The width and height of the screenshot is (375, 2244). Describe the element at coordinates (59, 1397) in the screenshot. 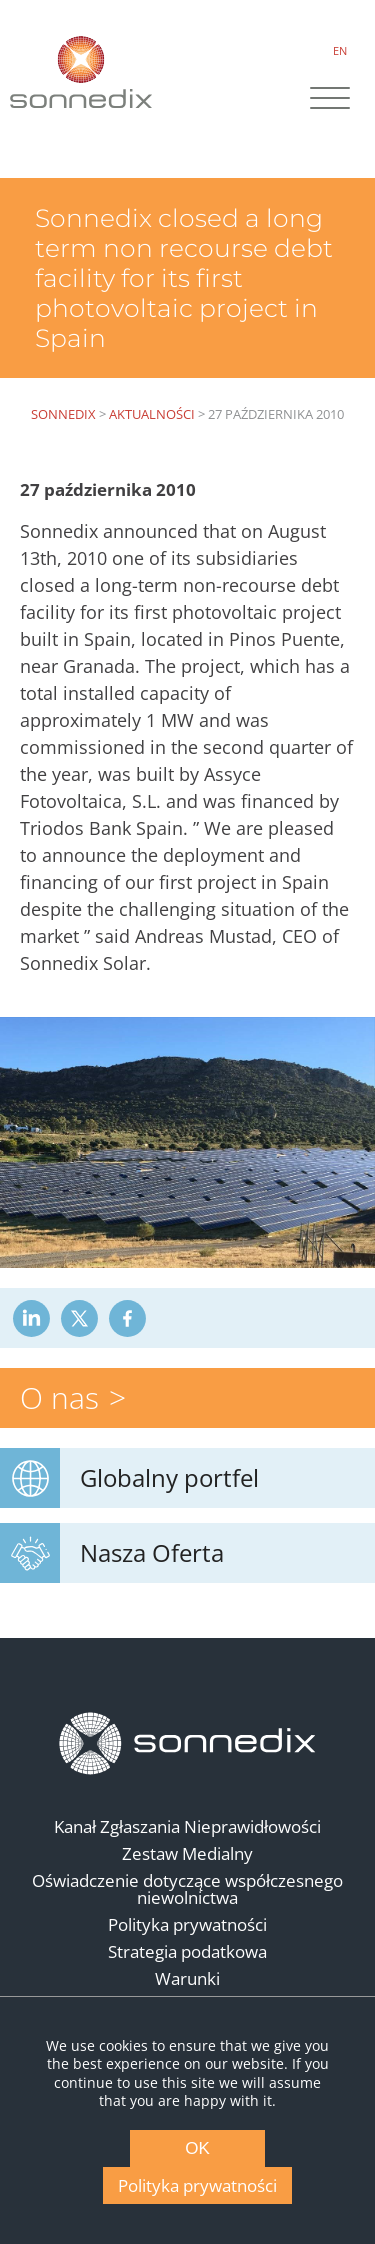

I see `O nas` at that location.